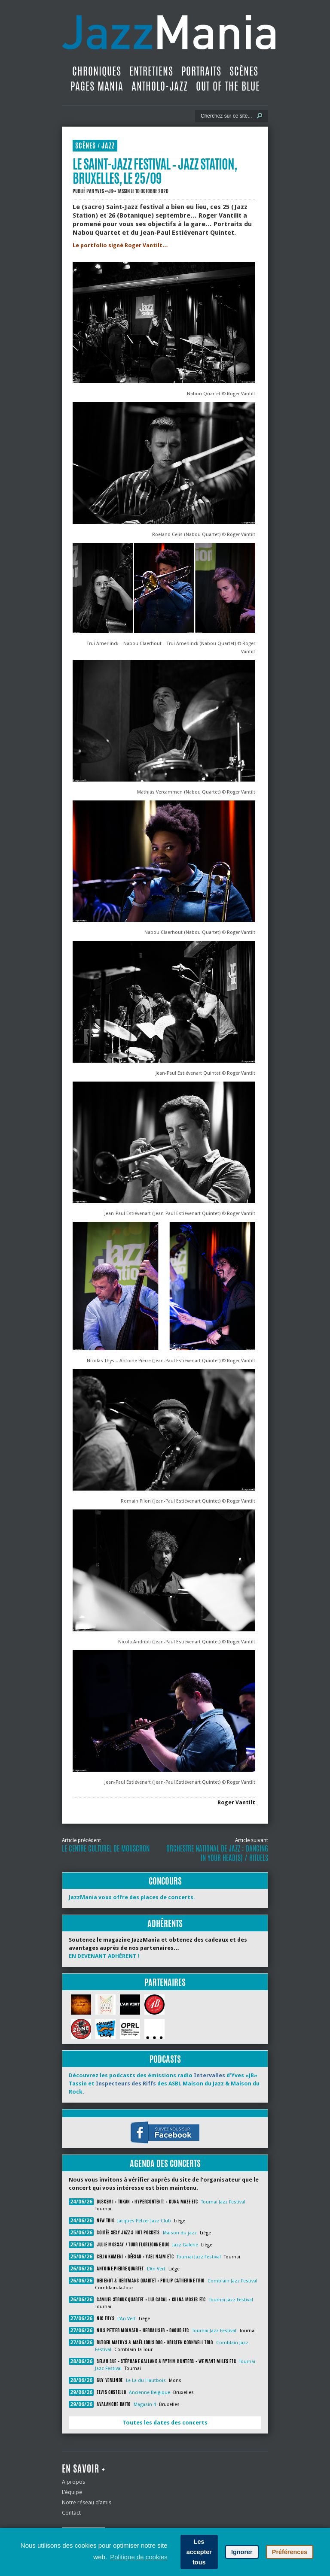 The height and width of the screenshot is (2576, 330). I want to click on Jazz Galerie, so click(185, 2245).